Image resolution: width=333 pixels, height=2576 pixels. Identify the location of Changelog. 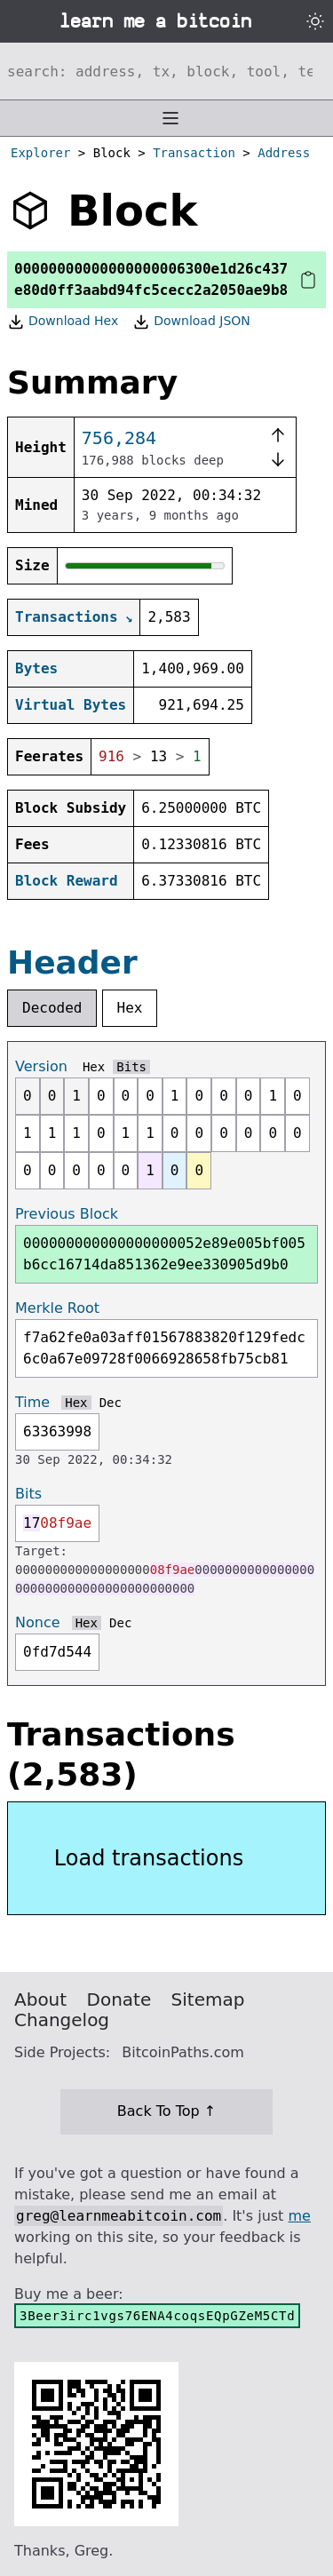
(61, 2020).